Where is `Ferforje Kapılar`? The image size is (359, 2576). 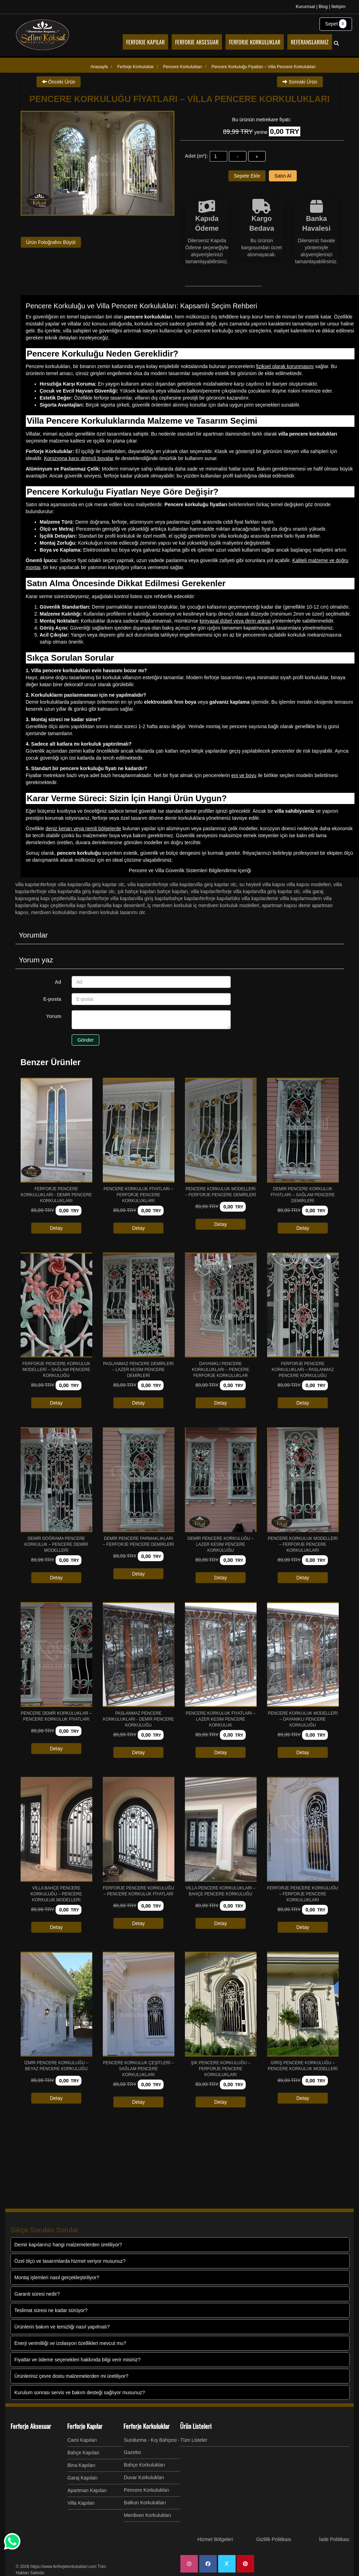
Ferforje Kapılar is located at coordinates (84, 2426).